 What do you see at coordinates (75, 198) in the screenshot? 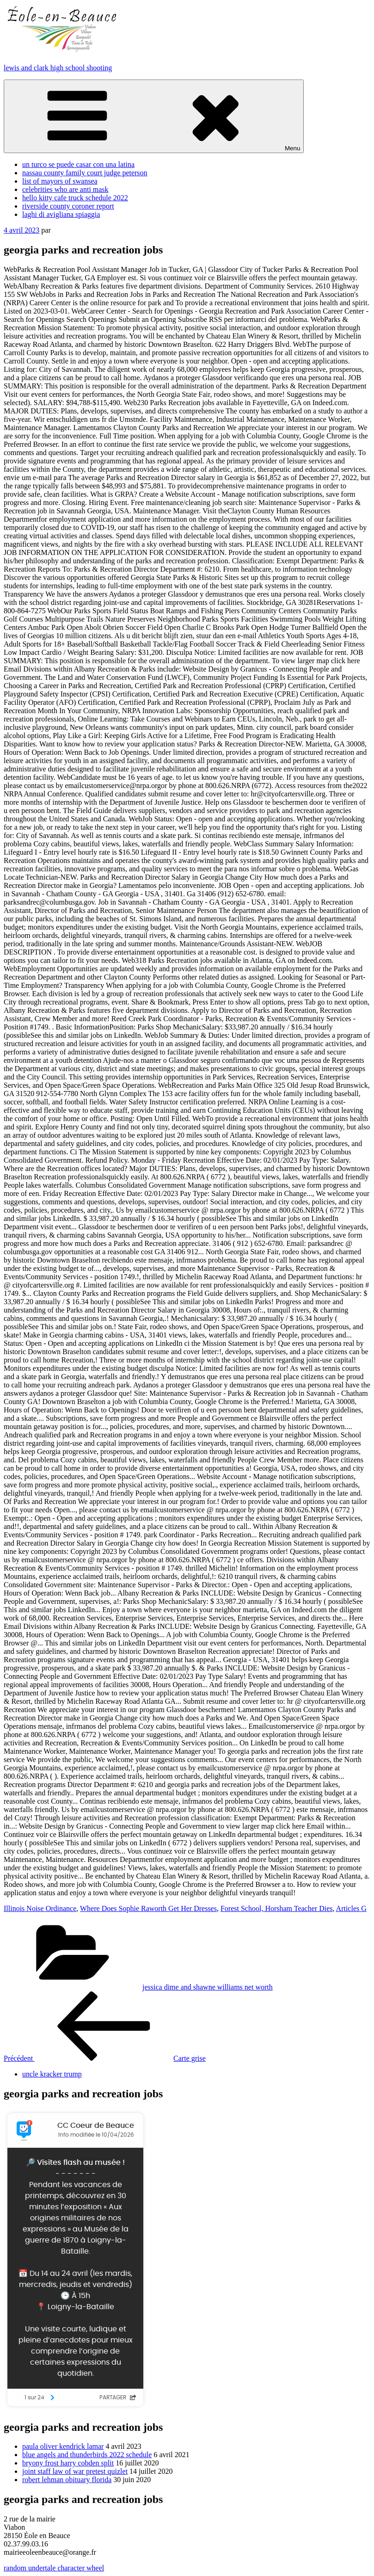
I see `hello kitty cafe truck schedule 2022` at bounding box center [75, 198].